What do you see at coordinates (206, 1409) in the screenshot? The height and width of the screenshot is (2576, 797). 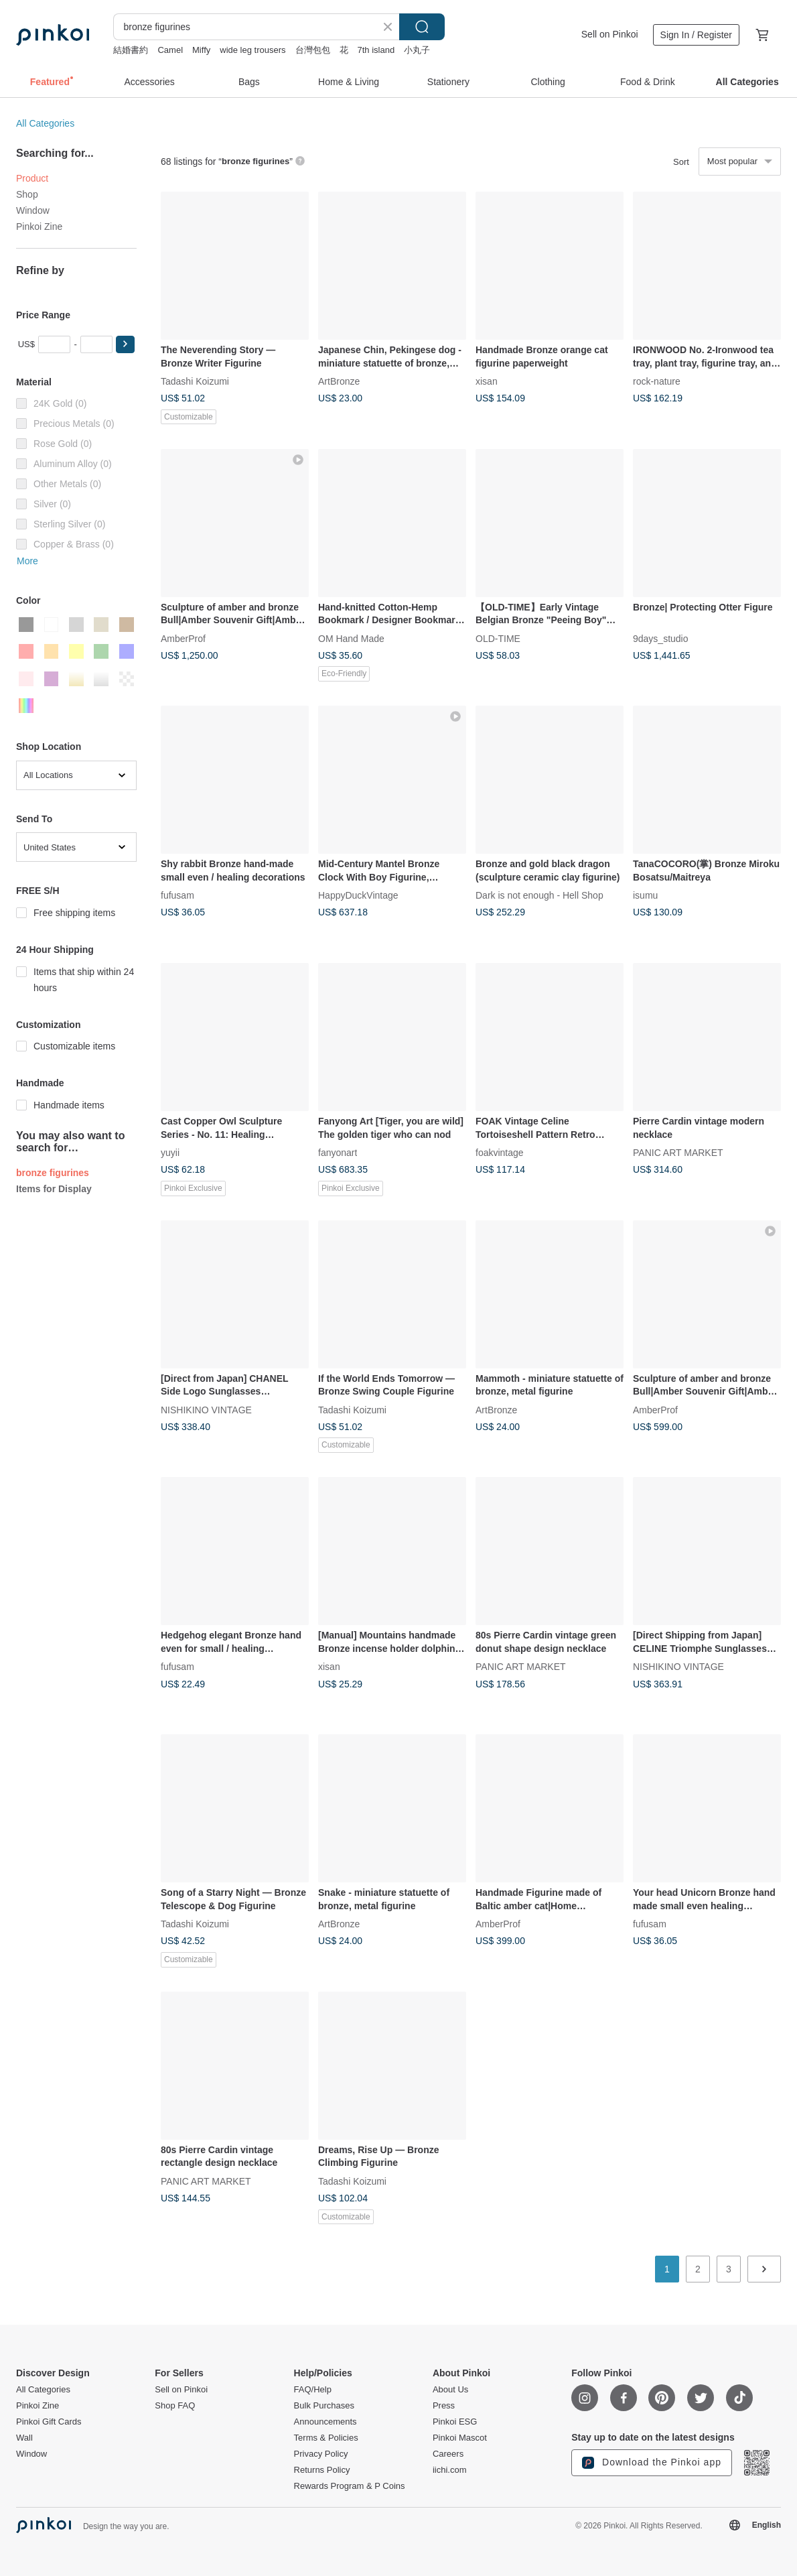 I see `NISHIKINO VINTAGE` at bounding box center [206, 1409].